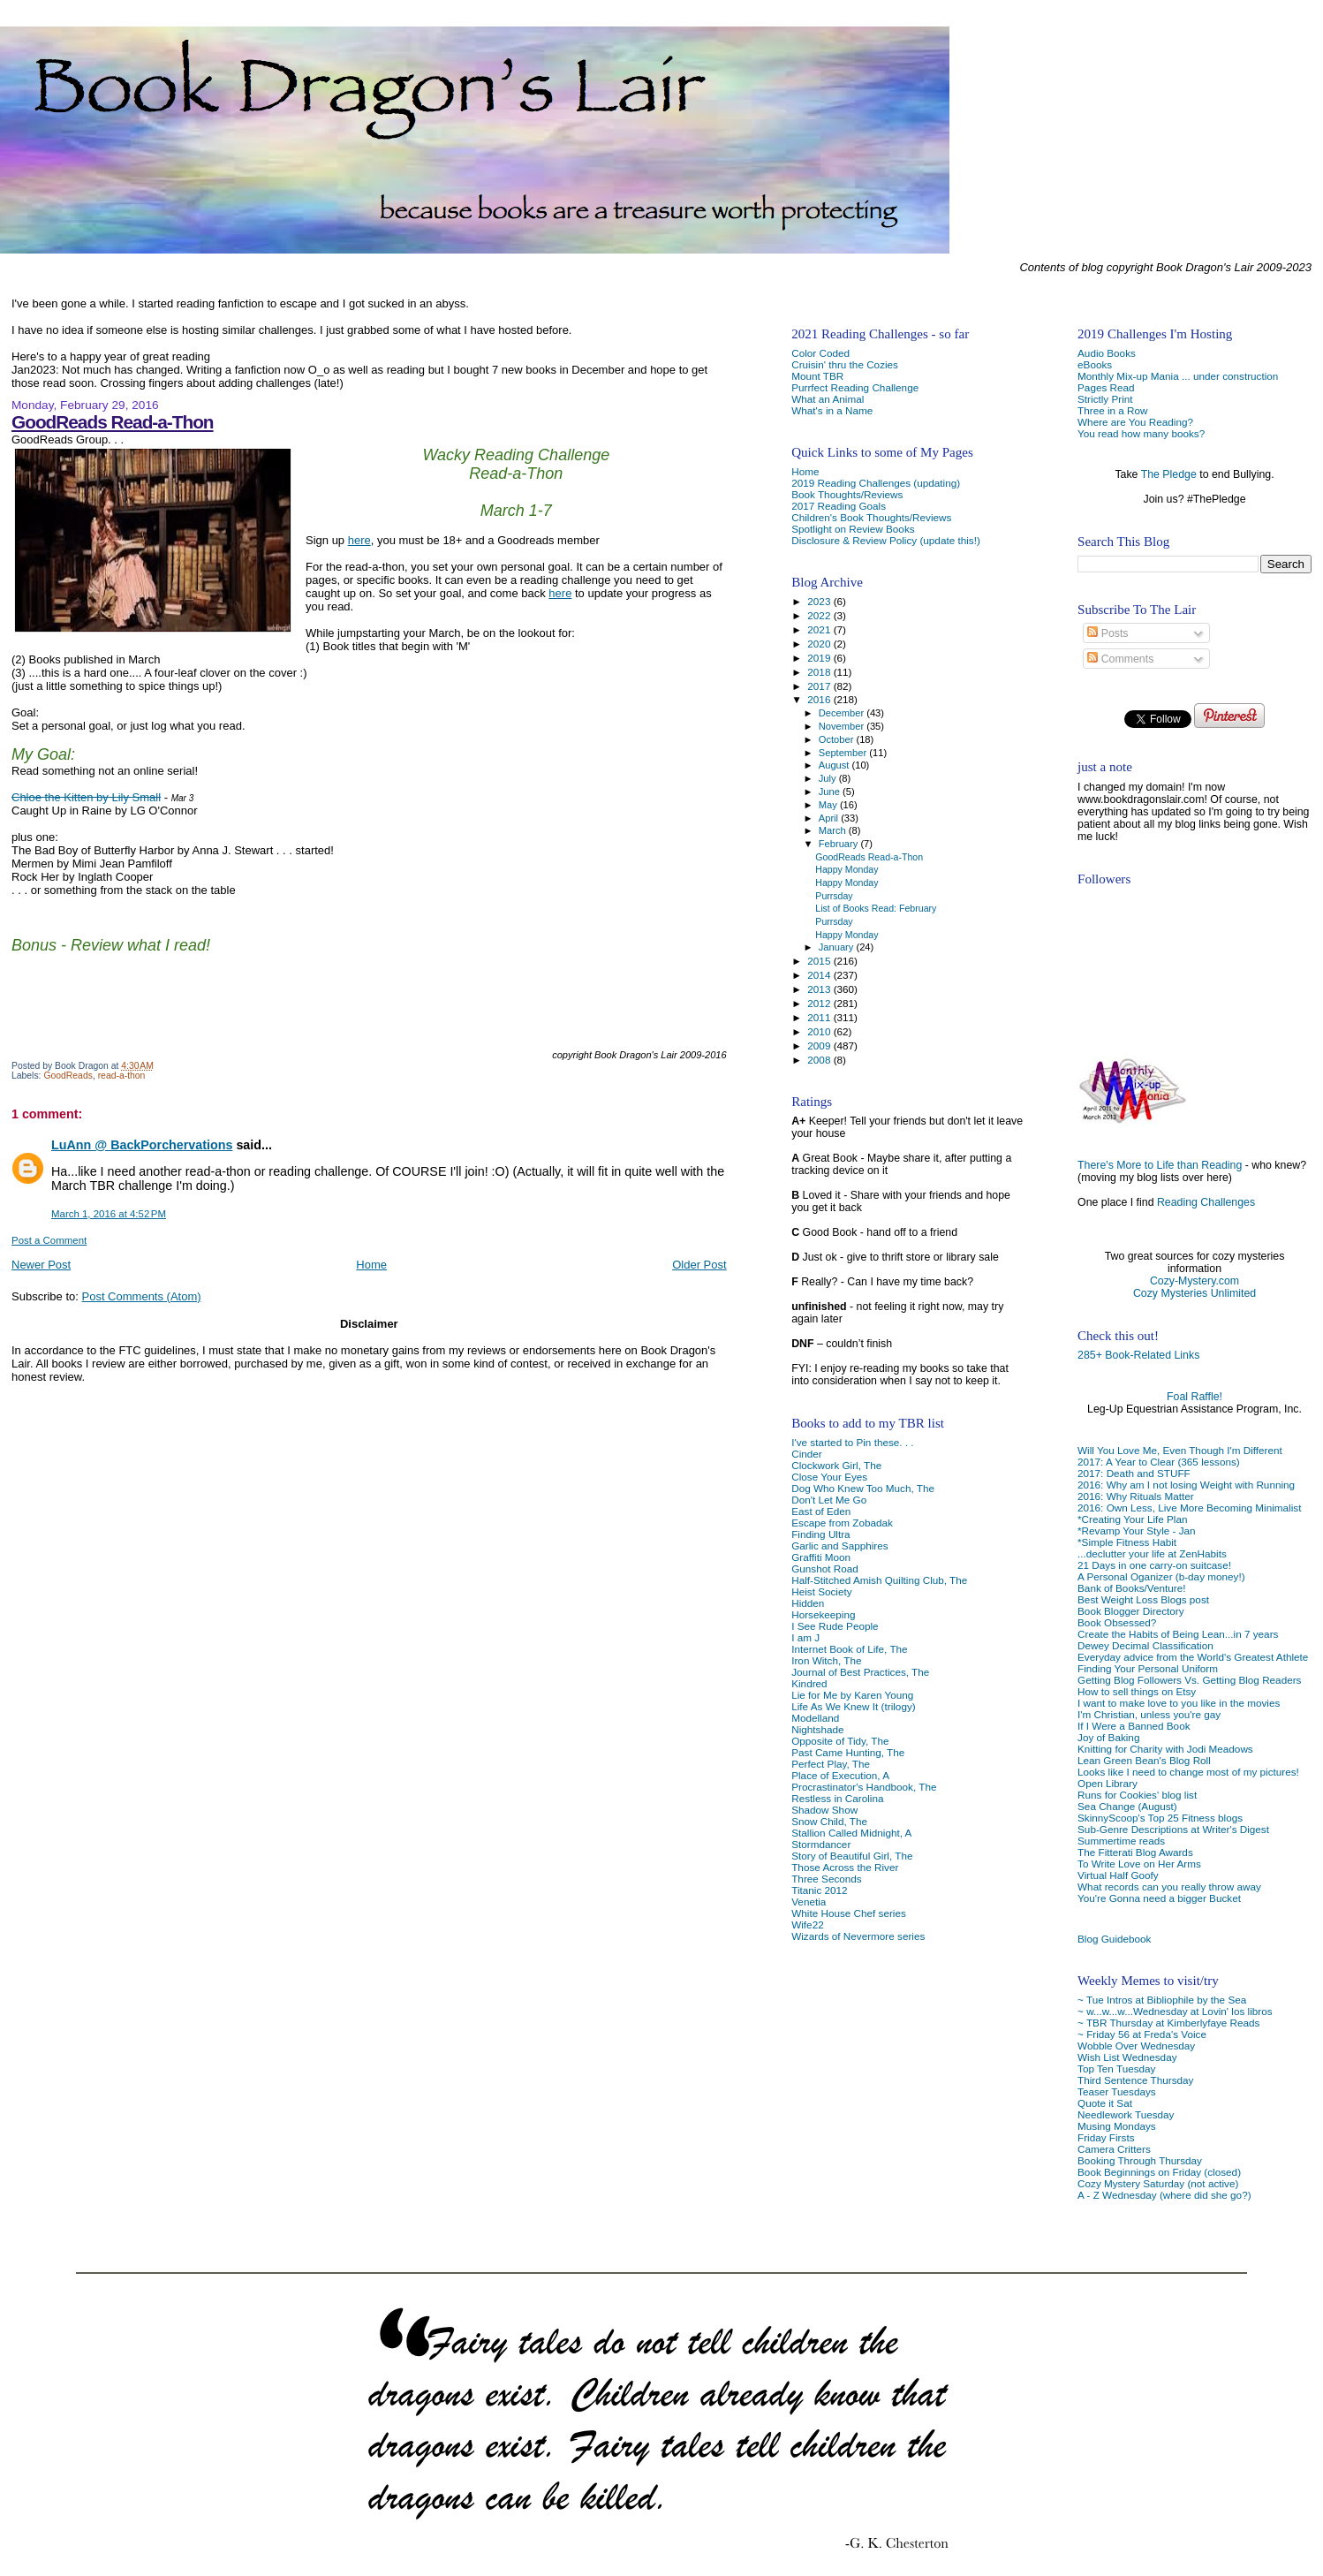 The height and width of the screenshot is (2576, 1323). What do you see at coordinates (1114, 1938) in the screenshot?
I see `Blog Guidebook` at bounding box center [1114, 1938].